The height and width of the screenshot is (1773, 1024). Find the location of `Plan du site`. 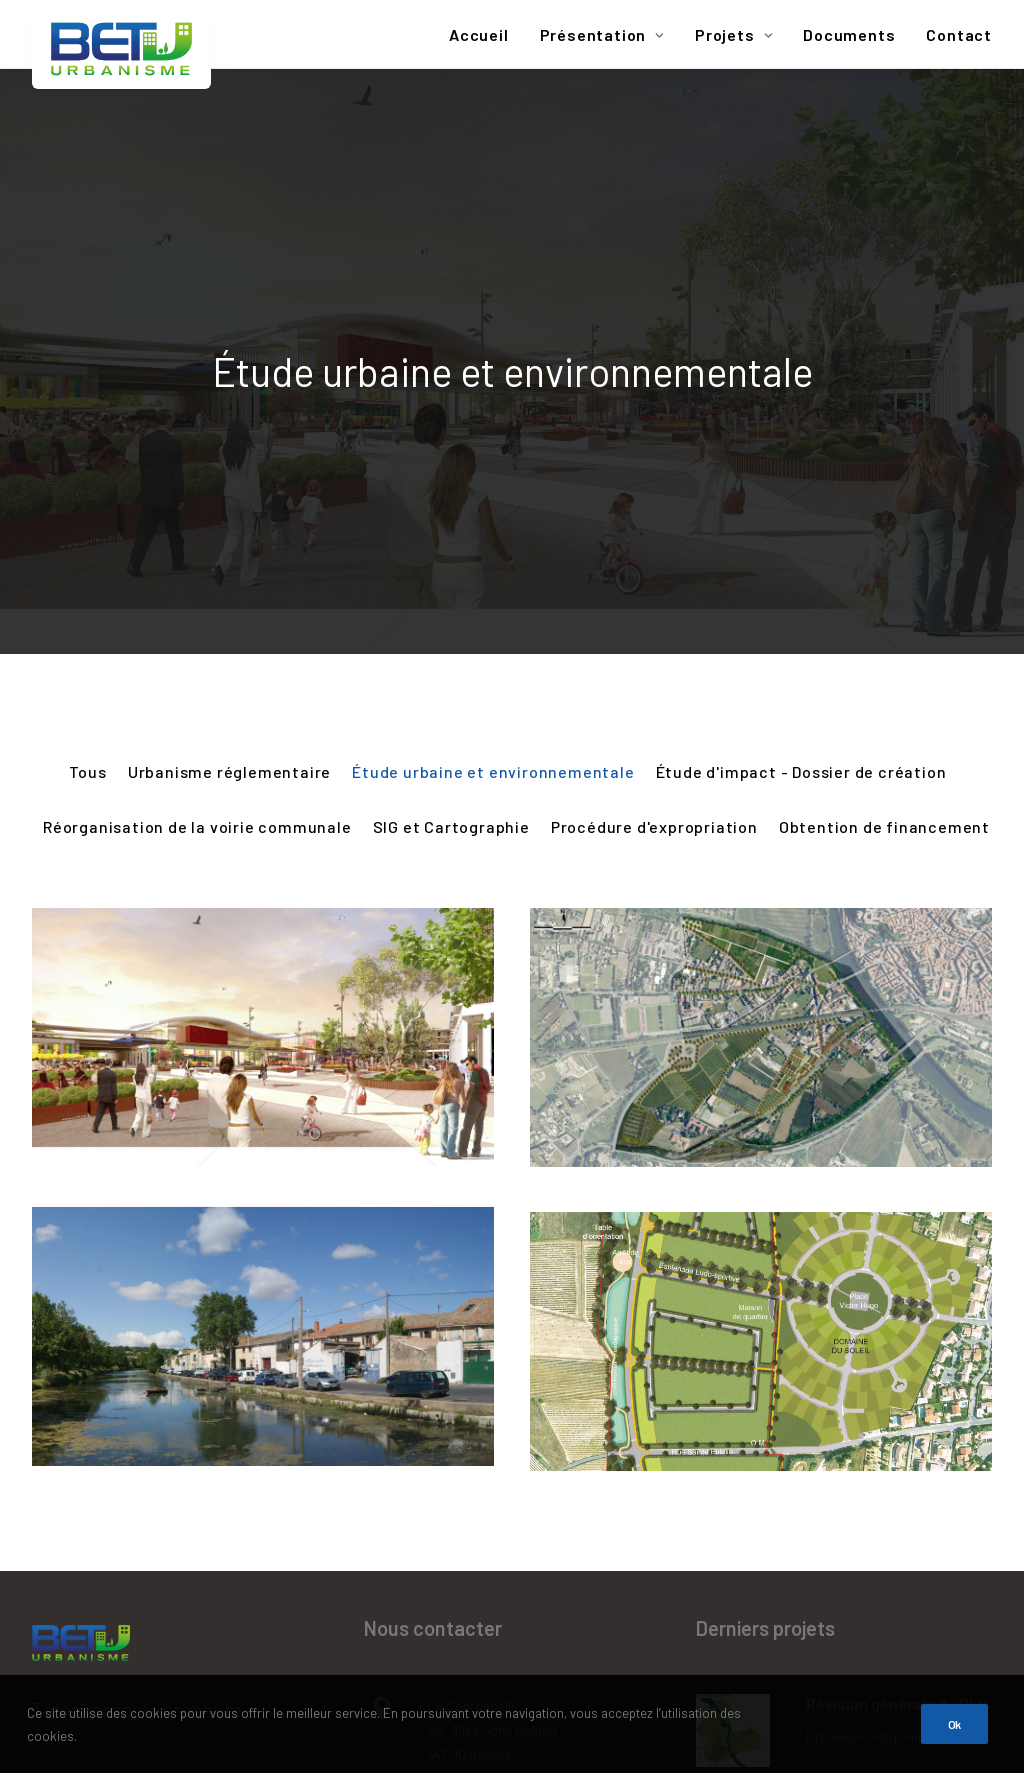

Plan du site is located at coordinates (82, 1445).